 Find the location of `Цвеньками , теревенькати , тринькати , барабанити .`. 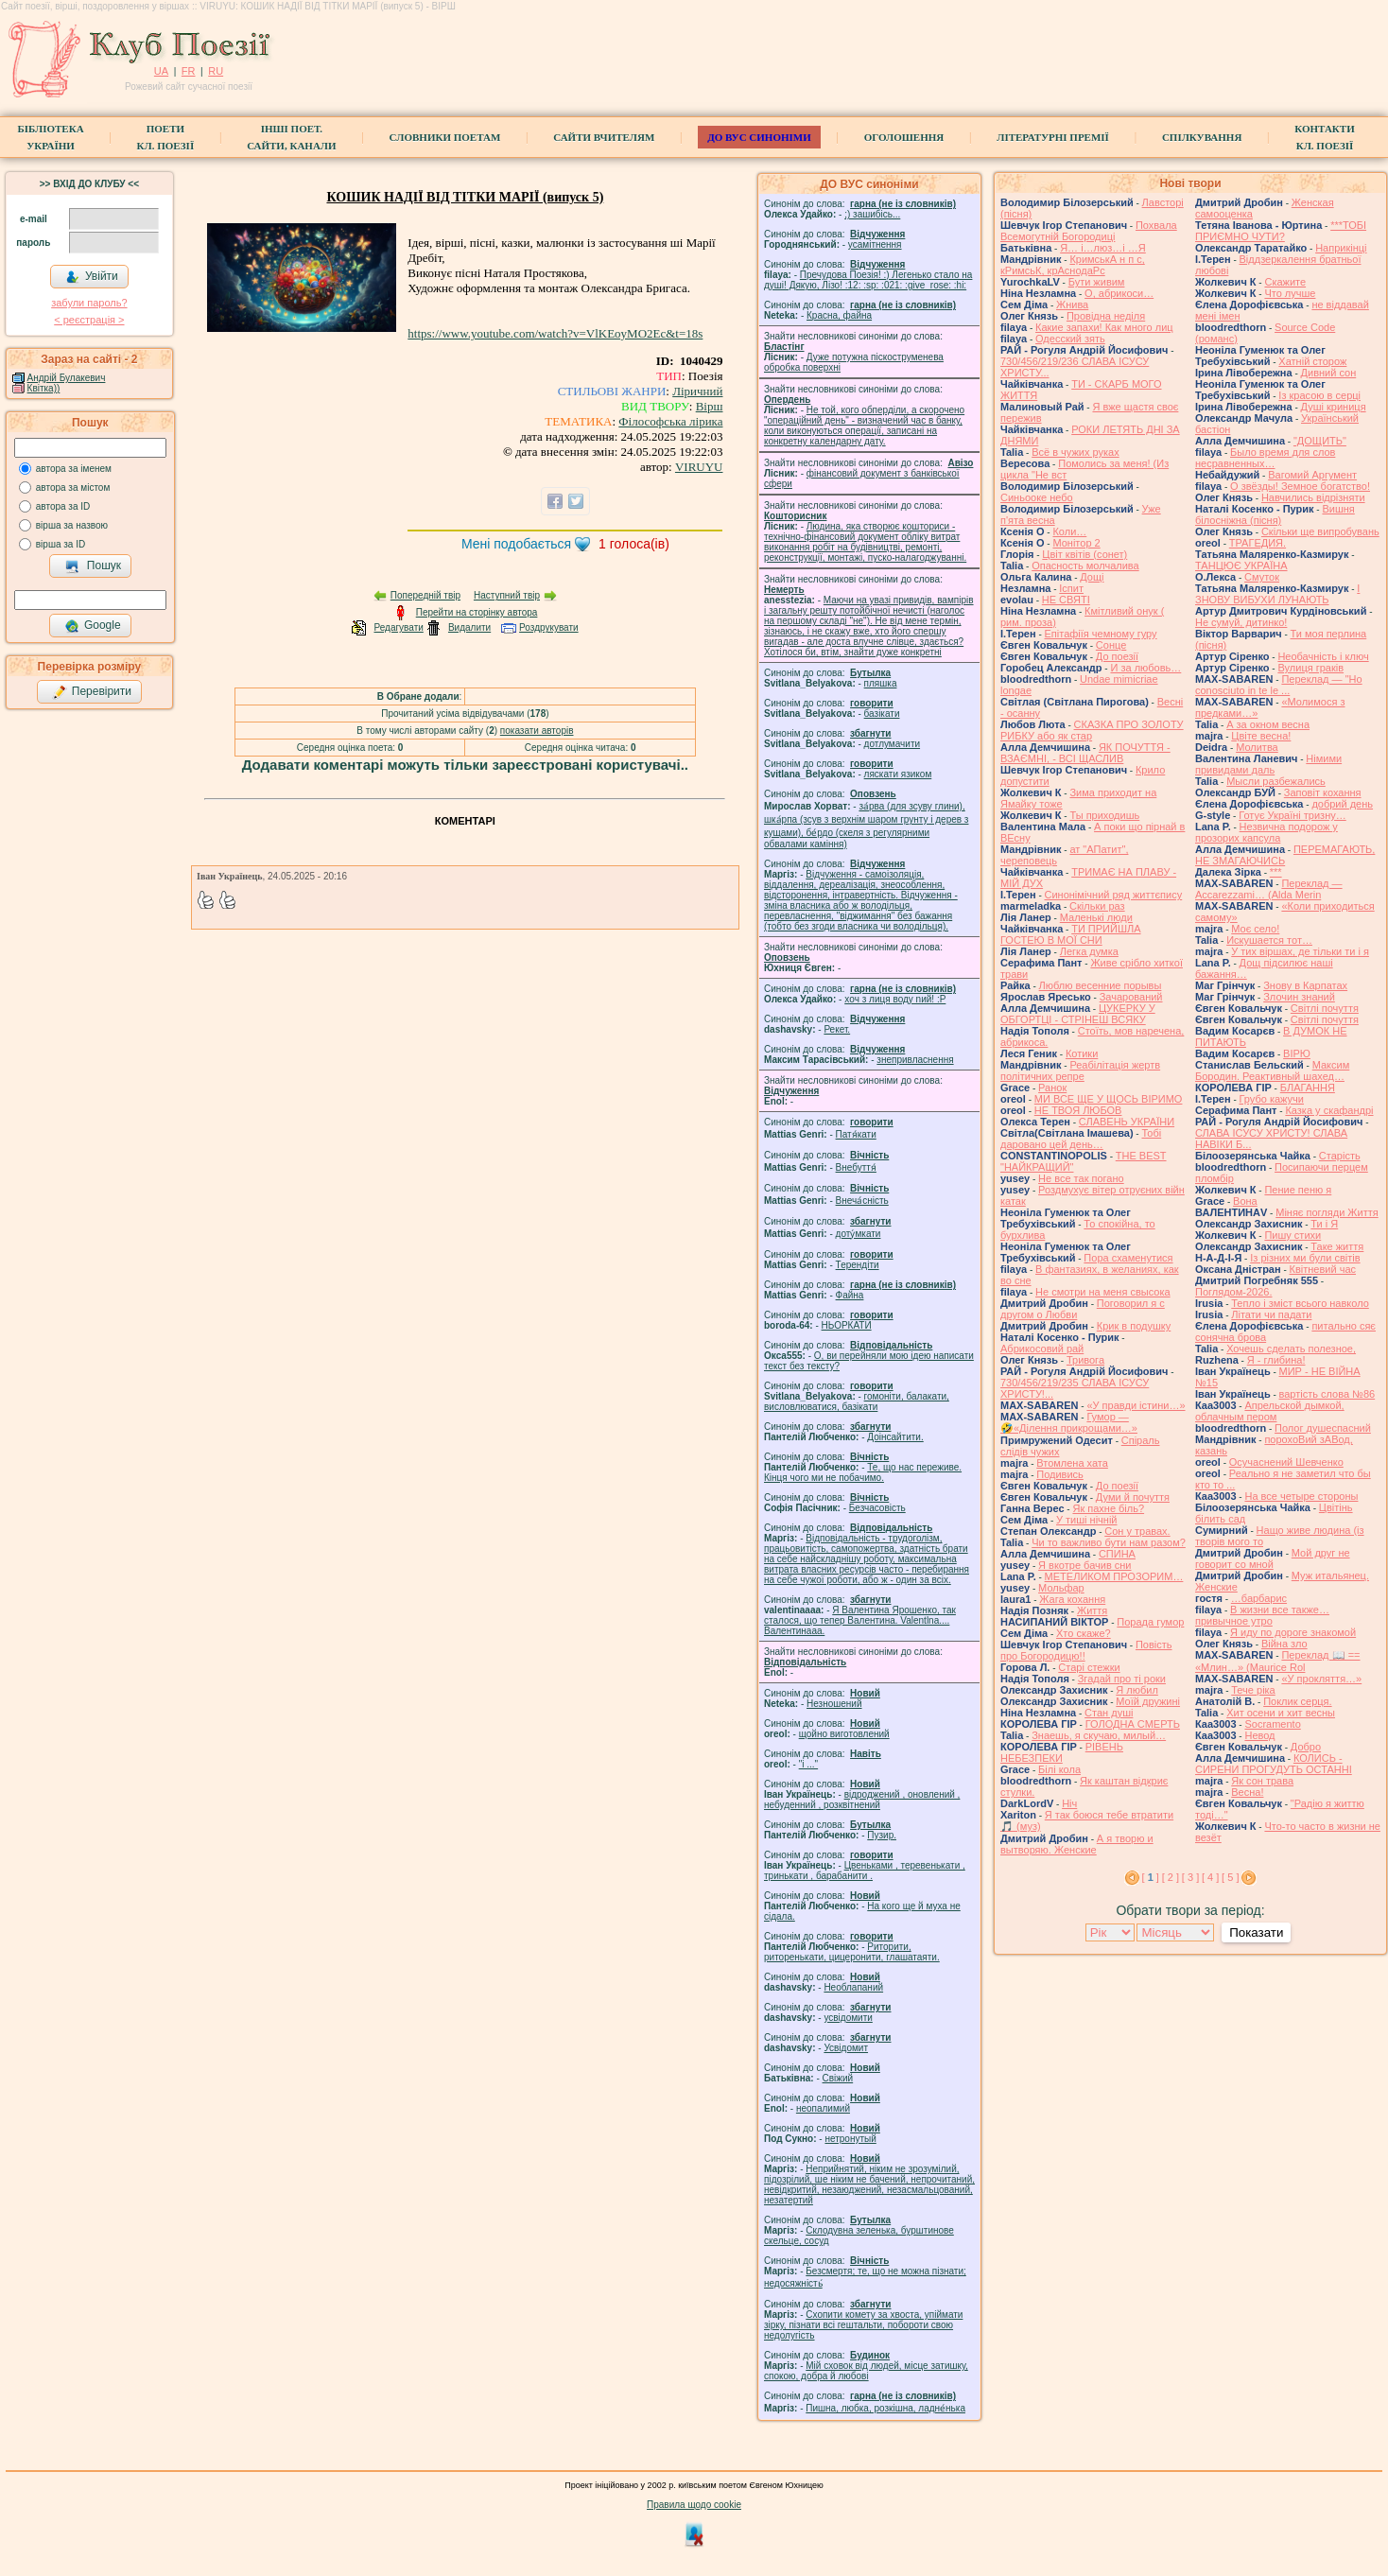

Цвеньками , теревенькати , тринькати , барабанити . is located at coordinates (864, 1870).